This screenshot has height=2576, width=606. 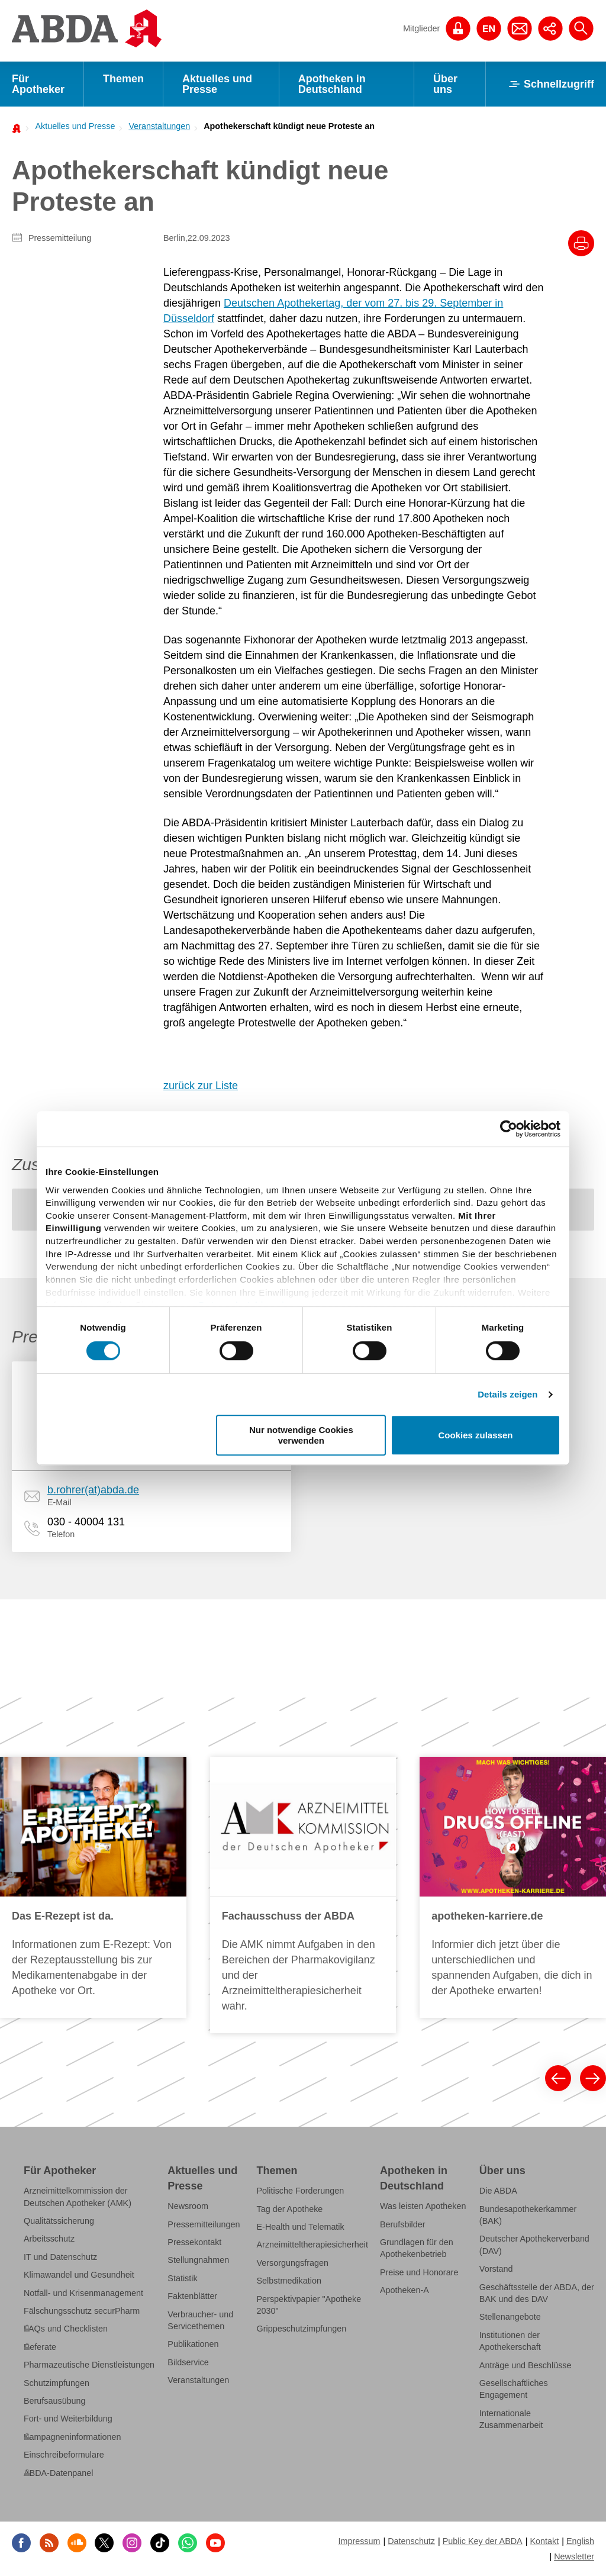 What do you see at coordinates (476, 1435) in the screenshot?
I see `Cookies zulassen` at bounding box center [476, 1435].